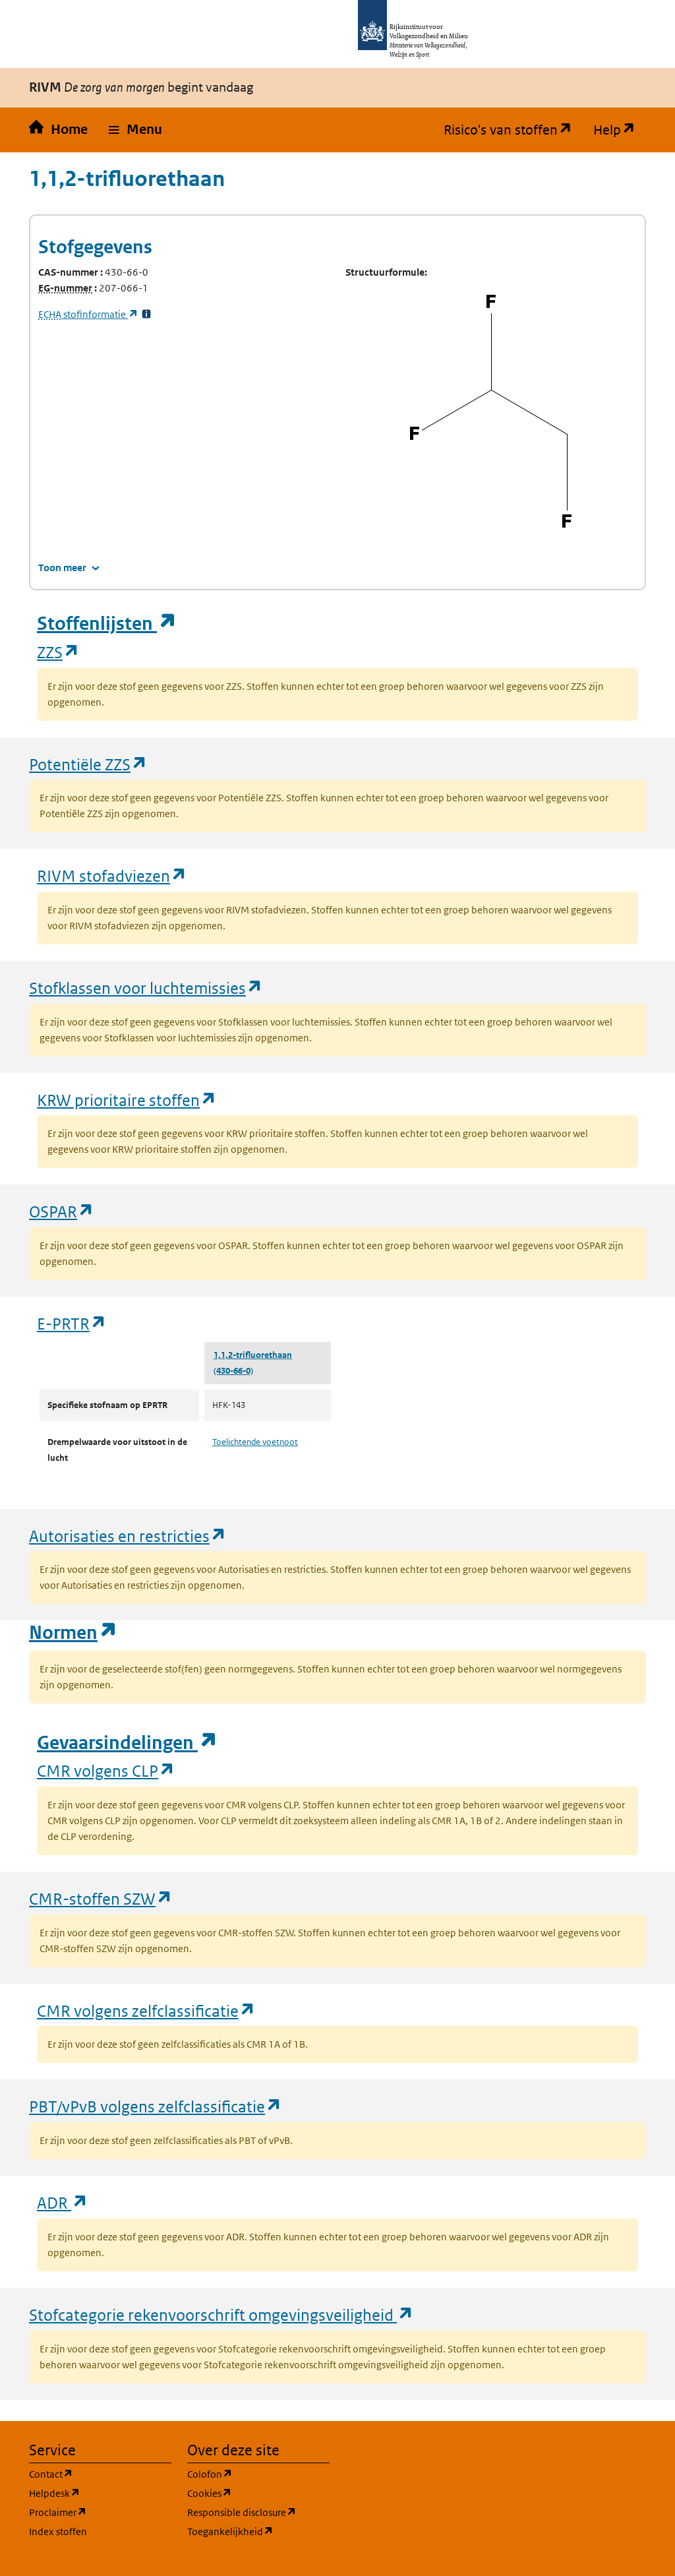 Image resolution: width=675 pixels, height=2576 pixels. What do you see at coordinates (127, 1742) in the screenshot?
I see `Gevaarsindelingen` at bounding box center [127, 1742].